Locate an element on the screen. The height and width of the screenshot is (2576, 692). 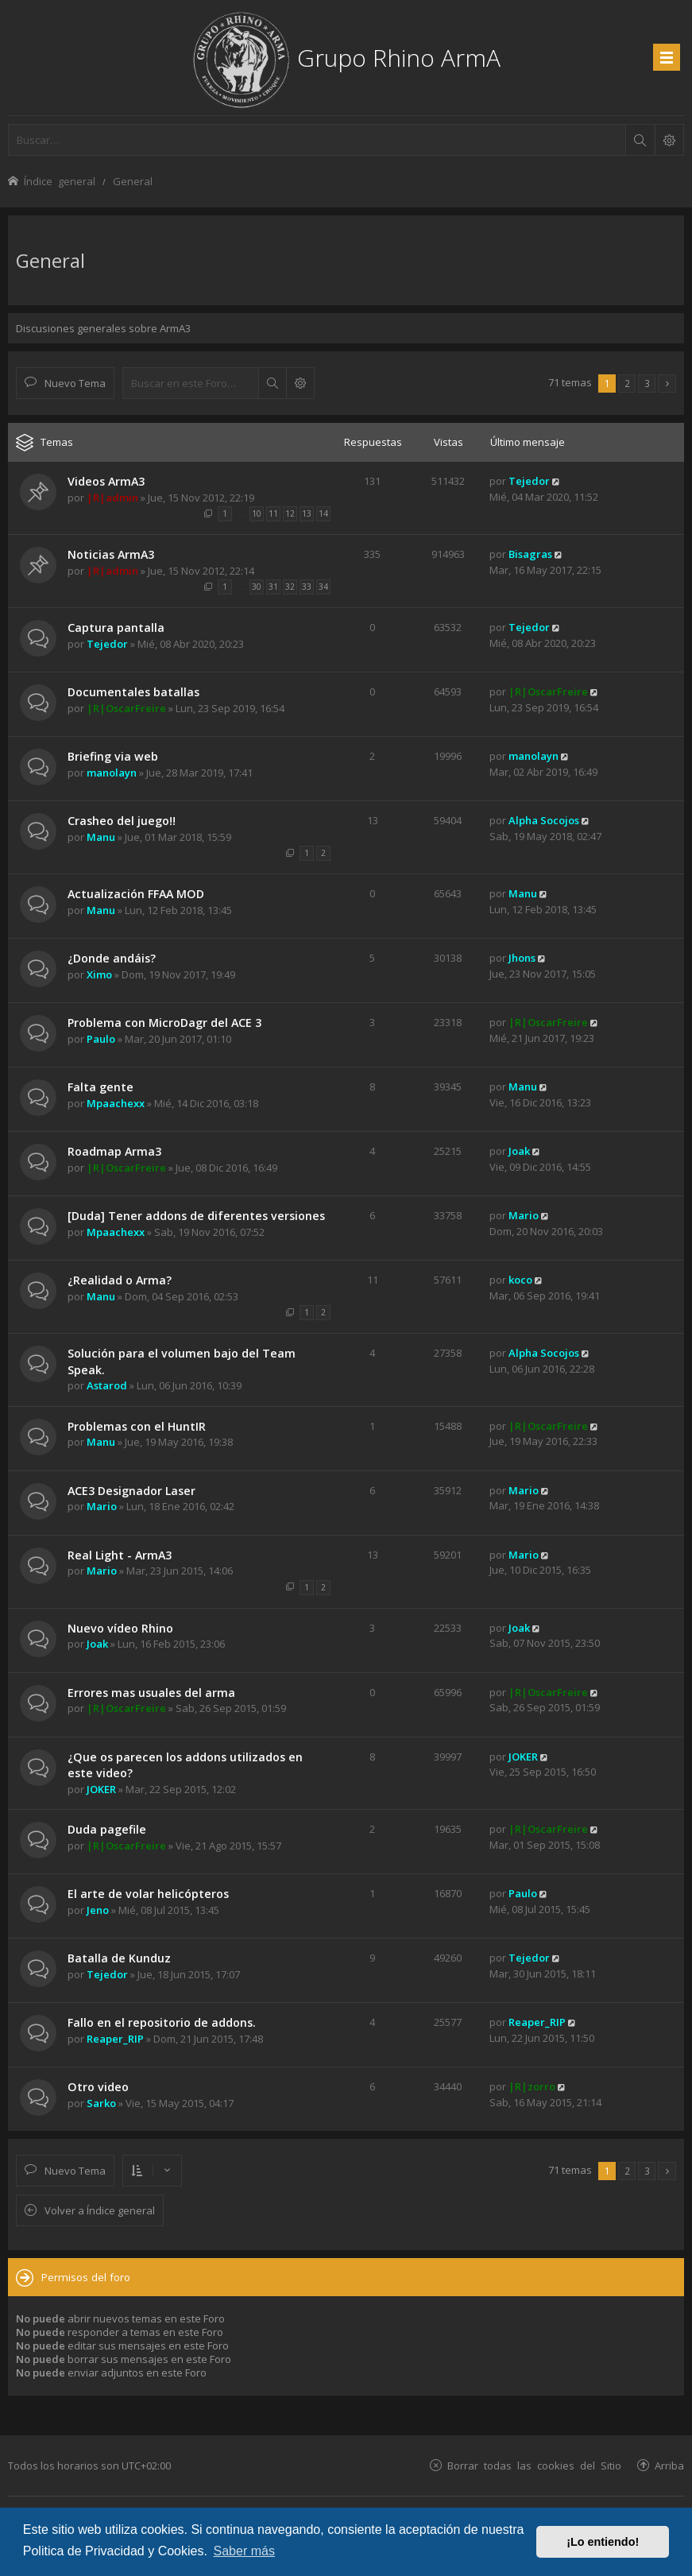
Arriba is located at coordinates (669, 2465).